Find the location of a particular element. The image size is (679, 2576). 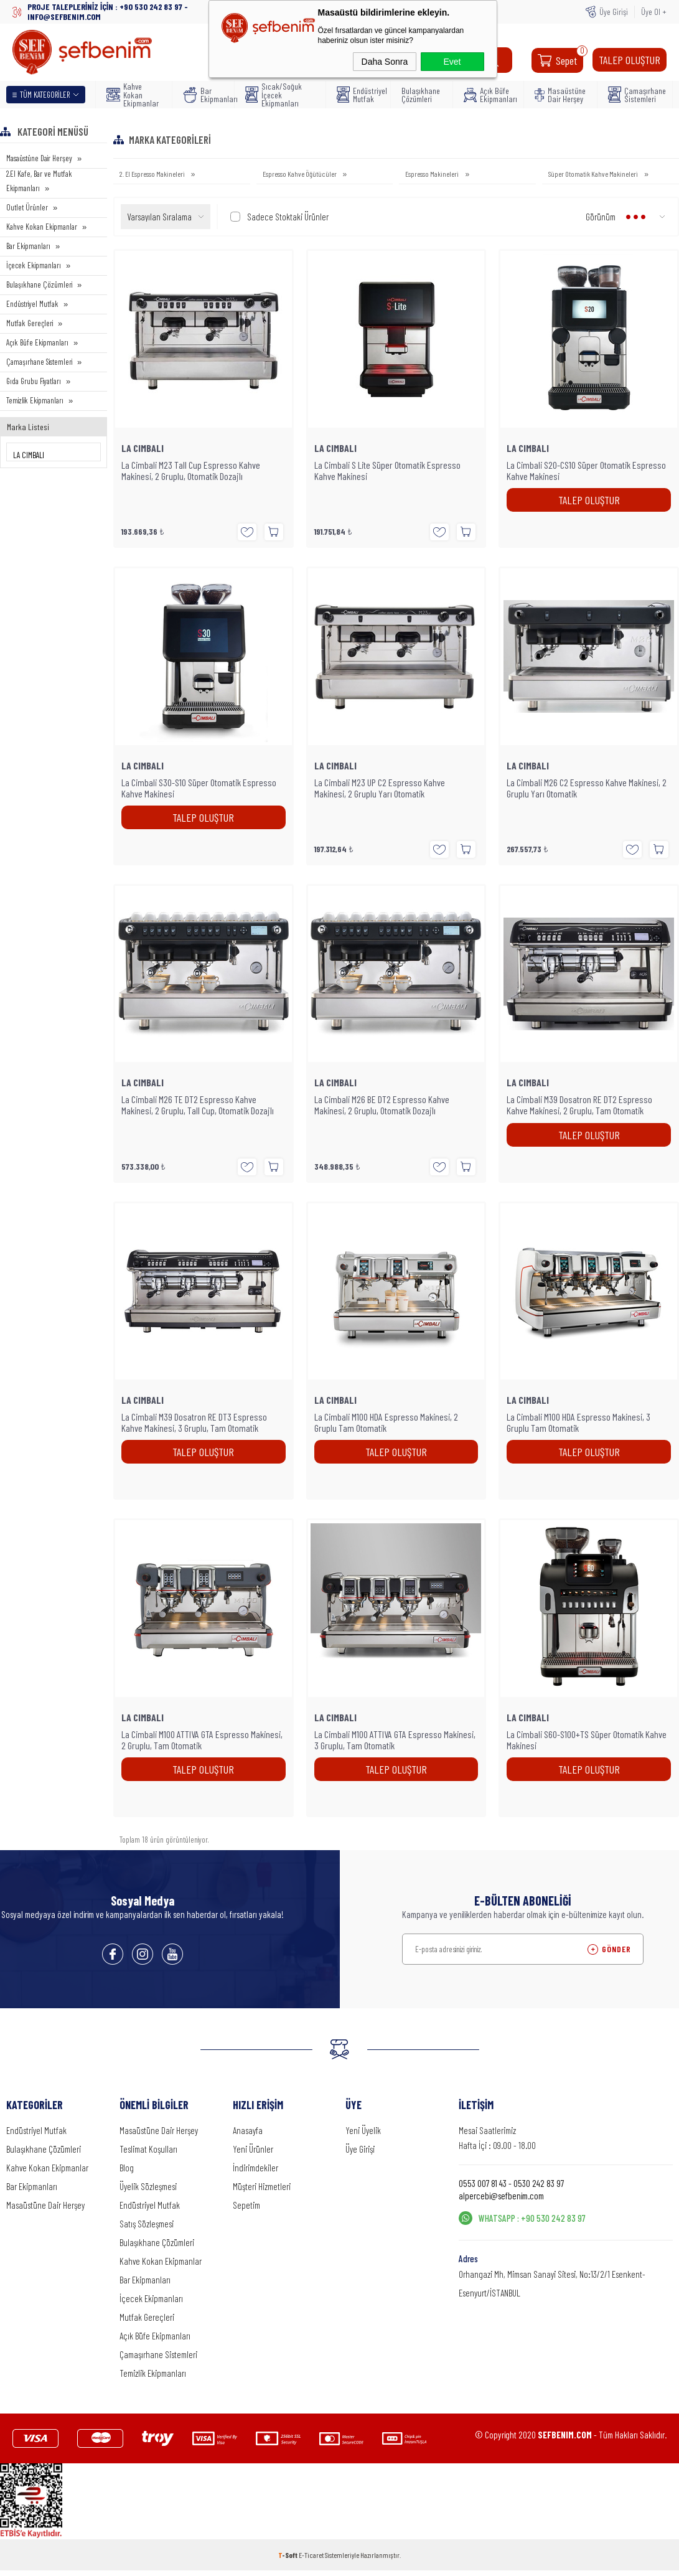

LA CIMBALI is located at coordinates (142, 448).